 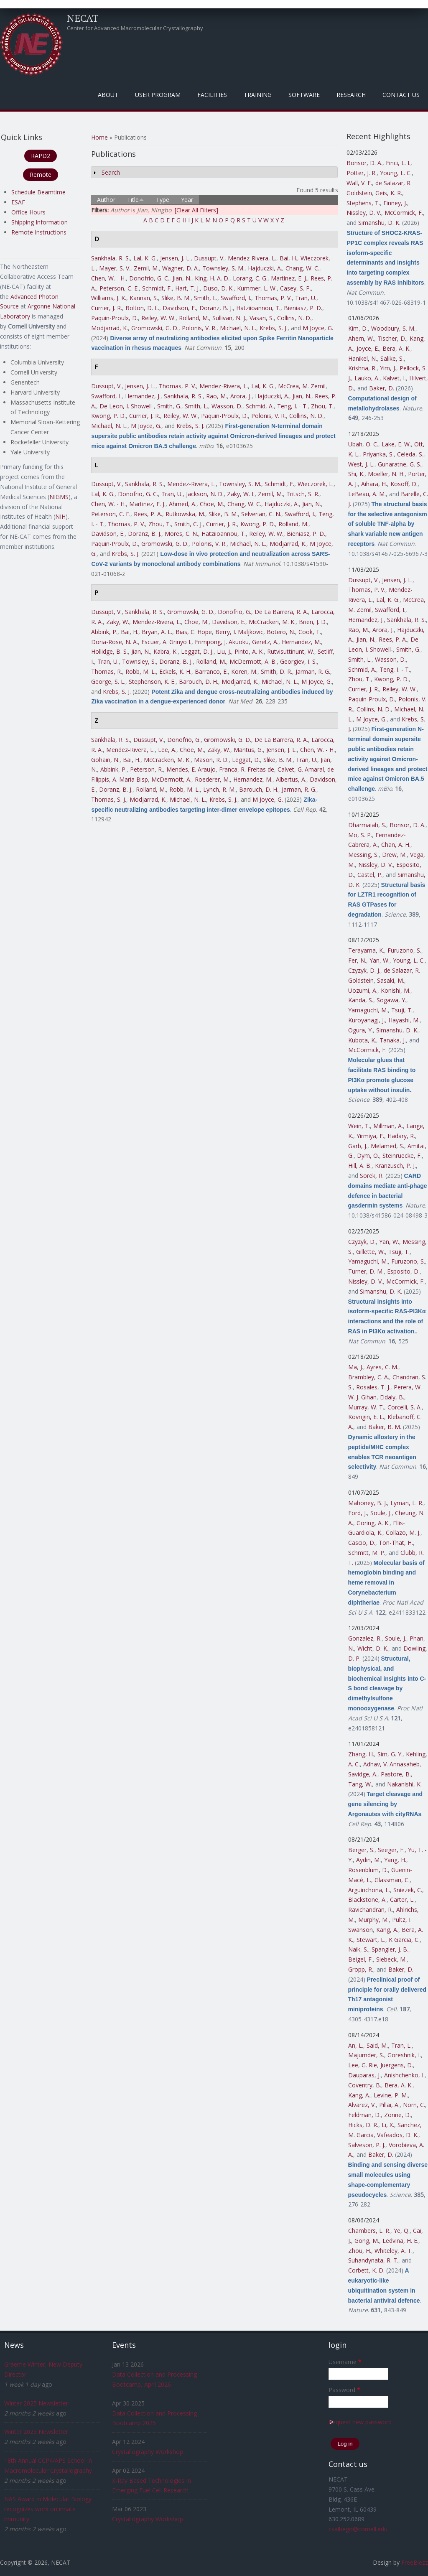 I want to click on Shipping Information, so click(x=39, y=222).